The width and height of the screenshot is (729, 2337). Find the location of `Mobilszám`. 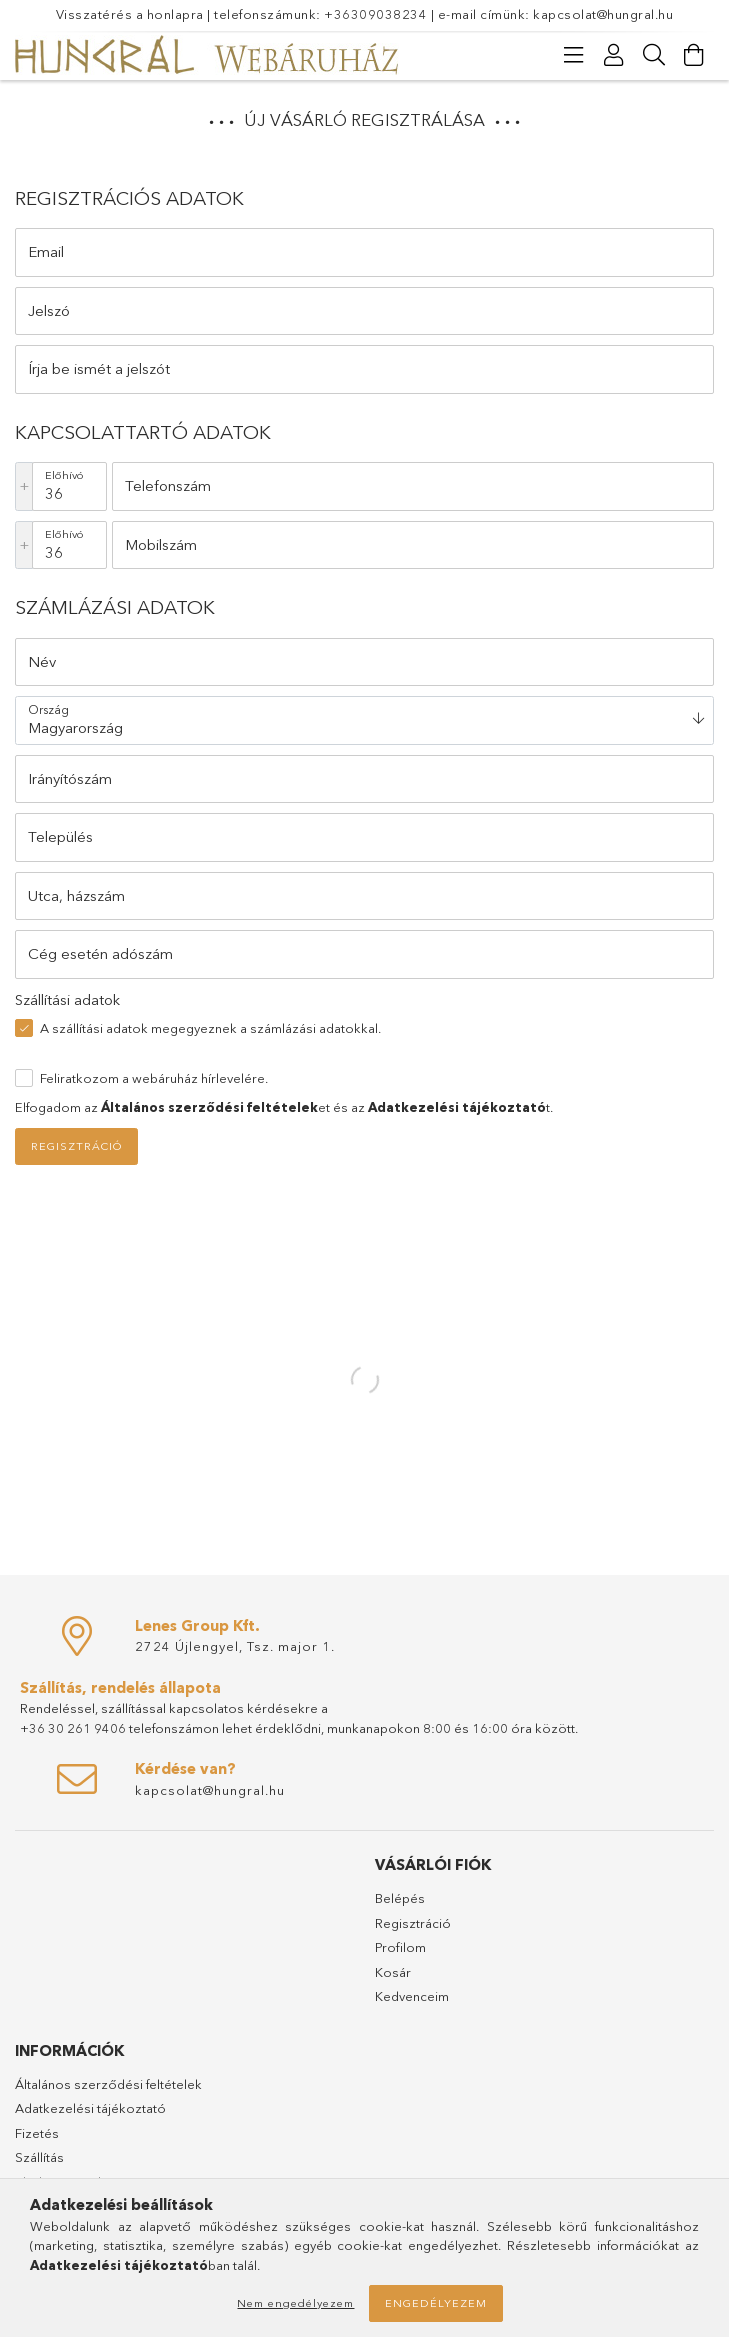

Mobilszám is located at coordinates (161, 544).